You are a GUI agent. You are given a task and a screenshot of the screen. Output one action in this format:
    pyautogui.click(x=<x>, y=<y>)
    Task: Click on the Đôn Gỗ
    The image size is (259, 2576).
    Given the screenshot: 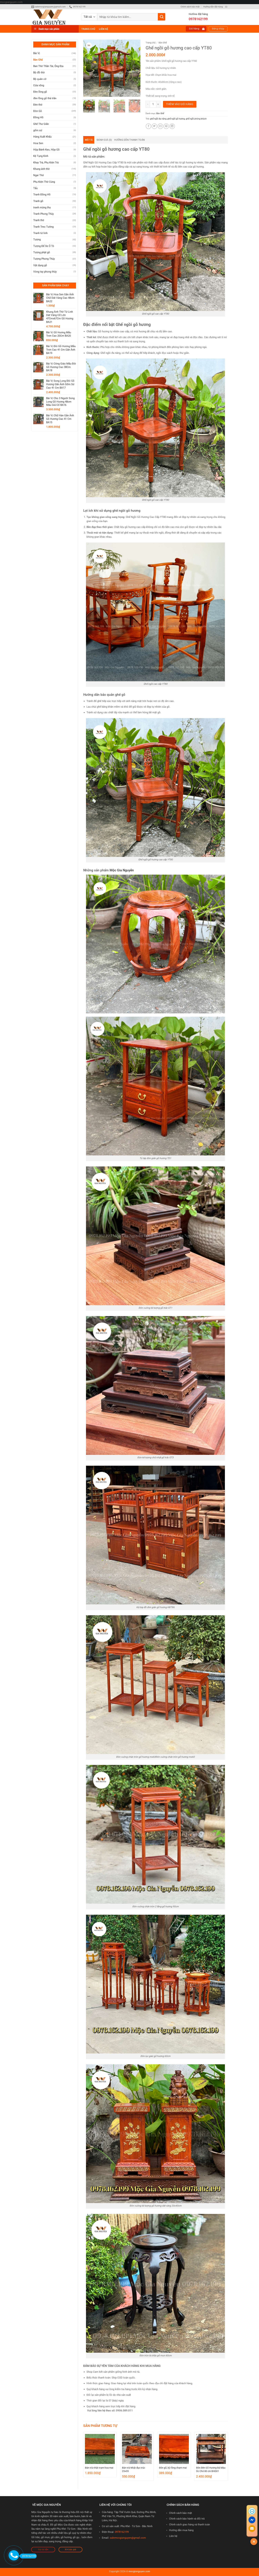 What is the action you would take?
    pyautogui.click(x=37, y=111)
    